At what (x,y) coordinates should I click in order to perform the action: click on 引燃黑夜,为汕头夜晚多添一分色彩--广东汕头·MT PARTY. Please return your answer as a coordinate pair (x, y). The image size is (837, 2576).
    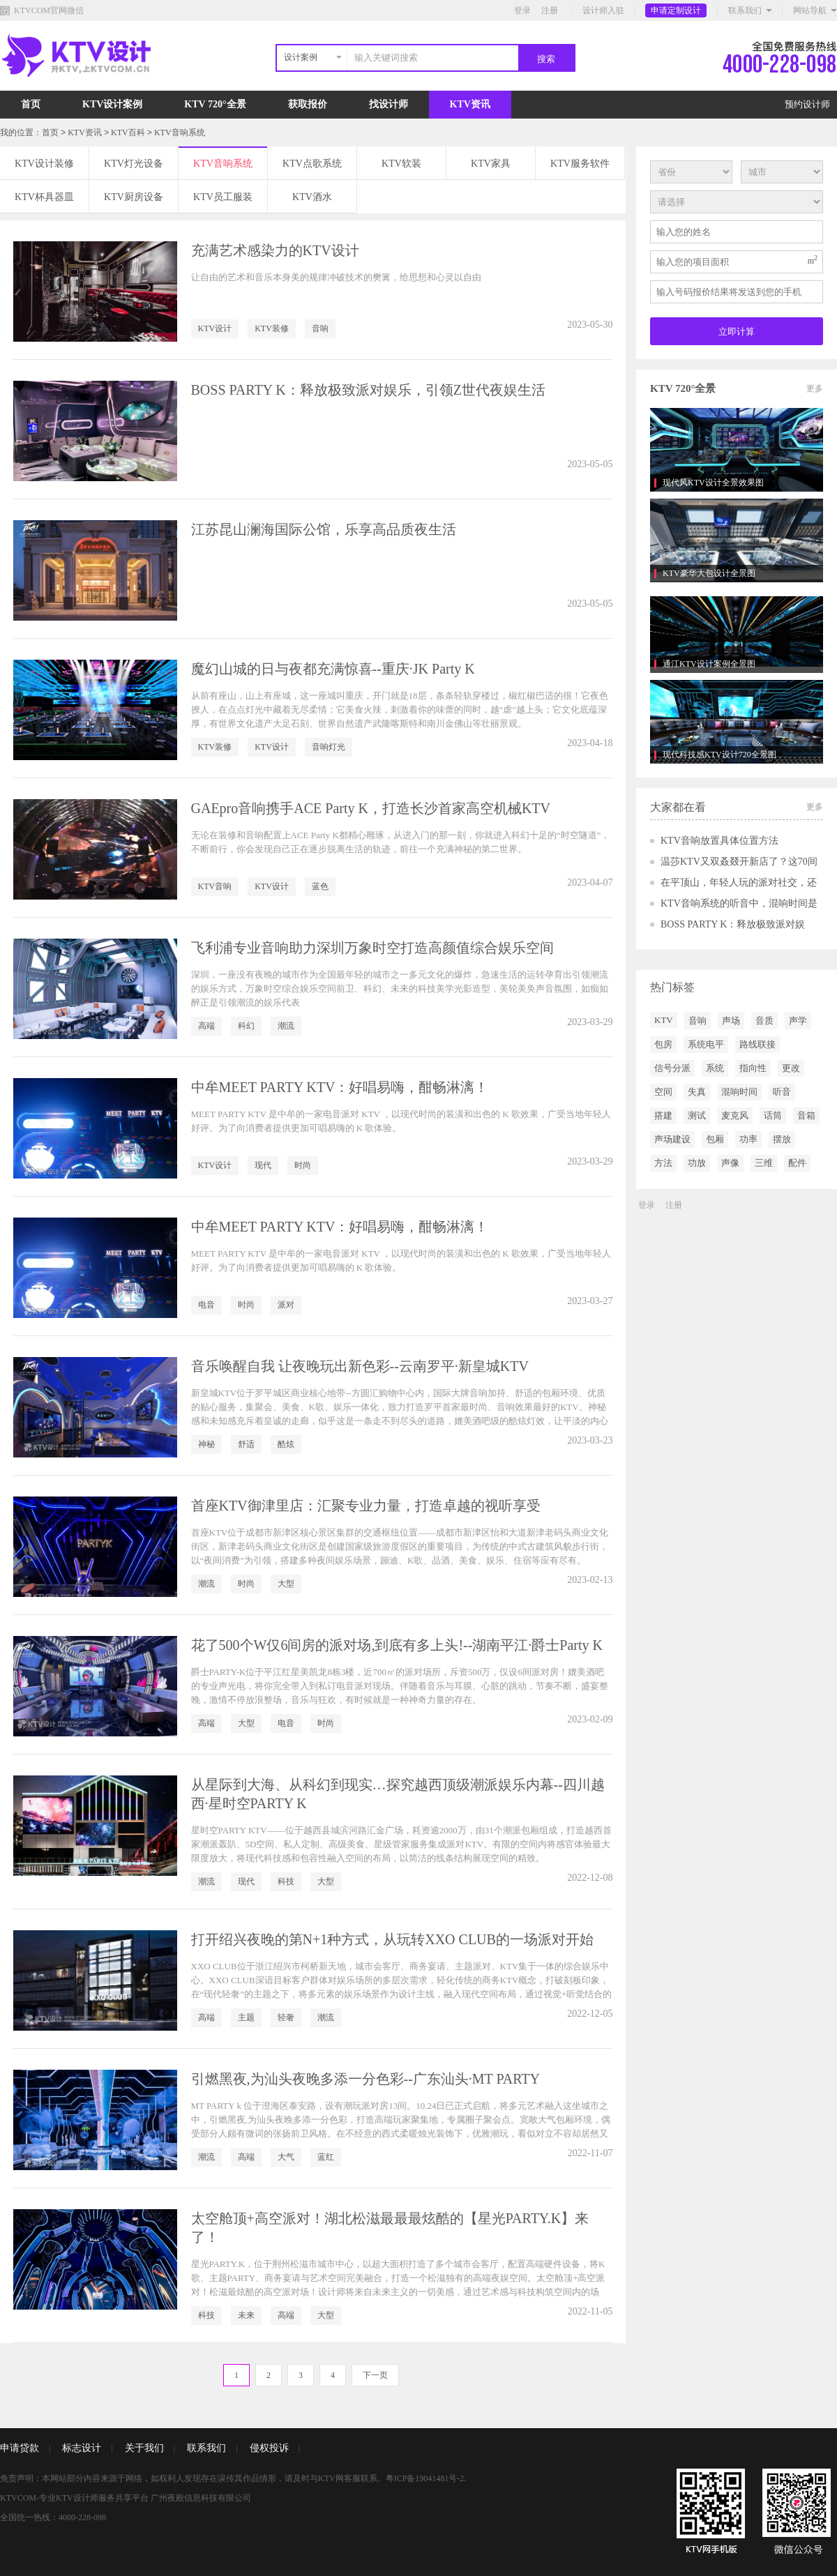
    Looking at the image, I should click on (366, 2078).